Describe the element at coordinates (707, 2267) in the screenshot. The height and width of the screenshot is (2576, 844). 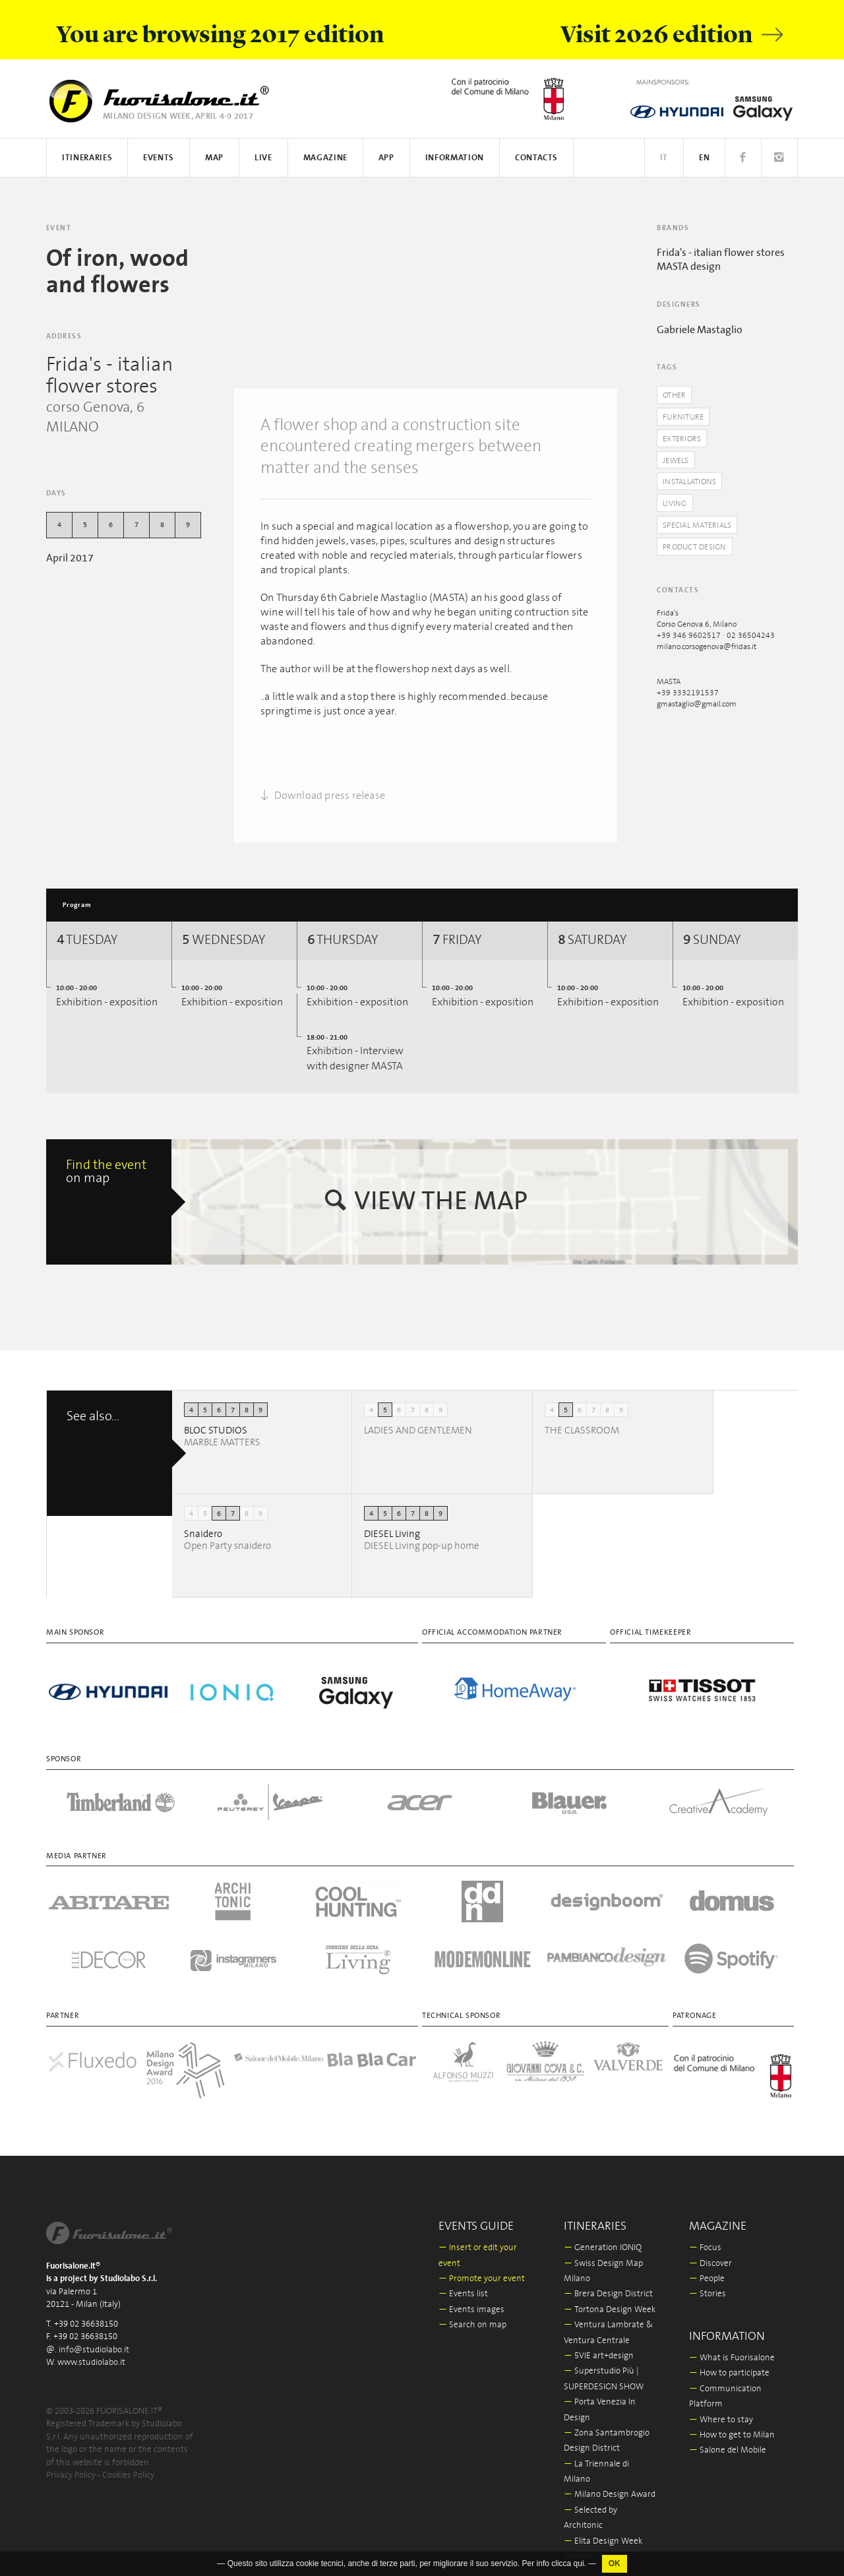
I see `People` at that location.